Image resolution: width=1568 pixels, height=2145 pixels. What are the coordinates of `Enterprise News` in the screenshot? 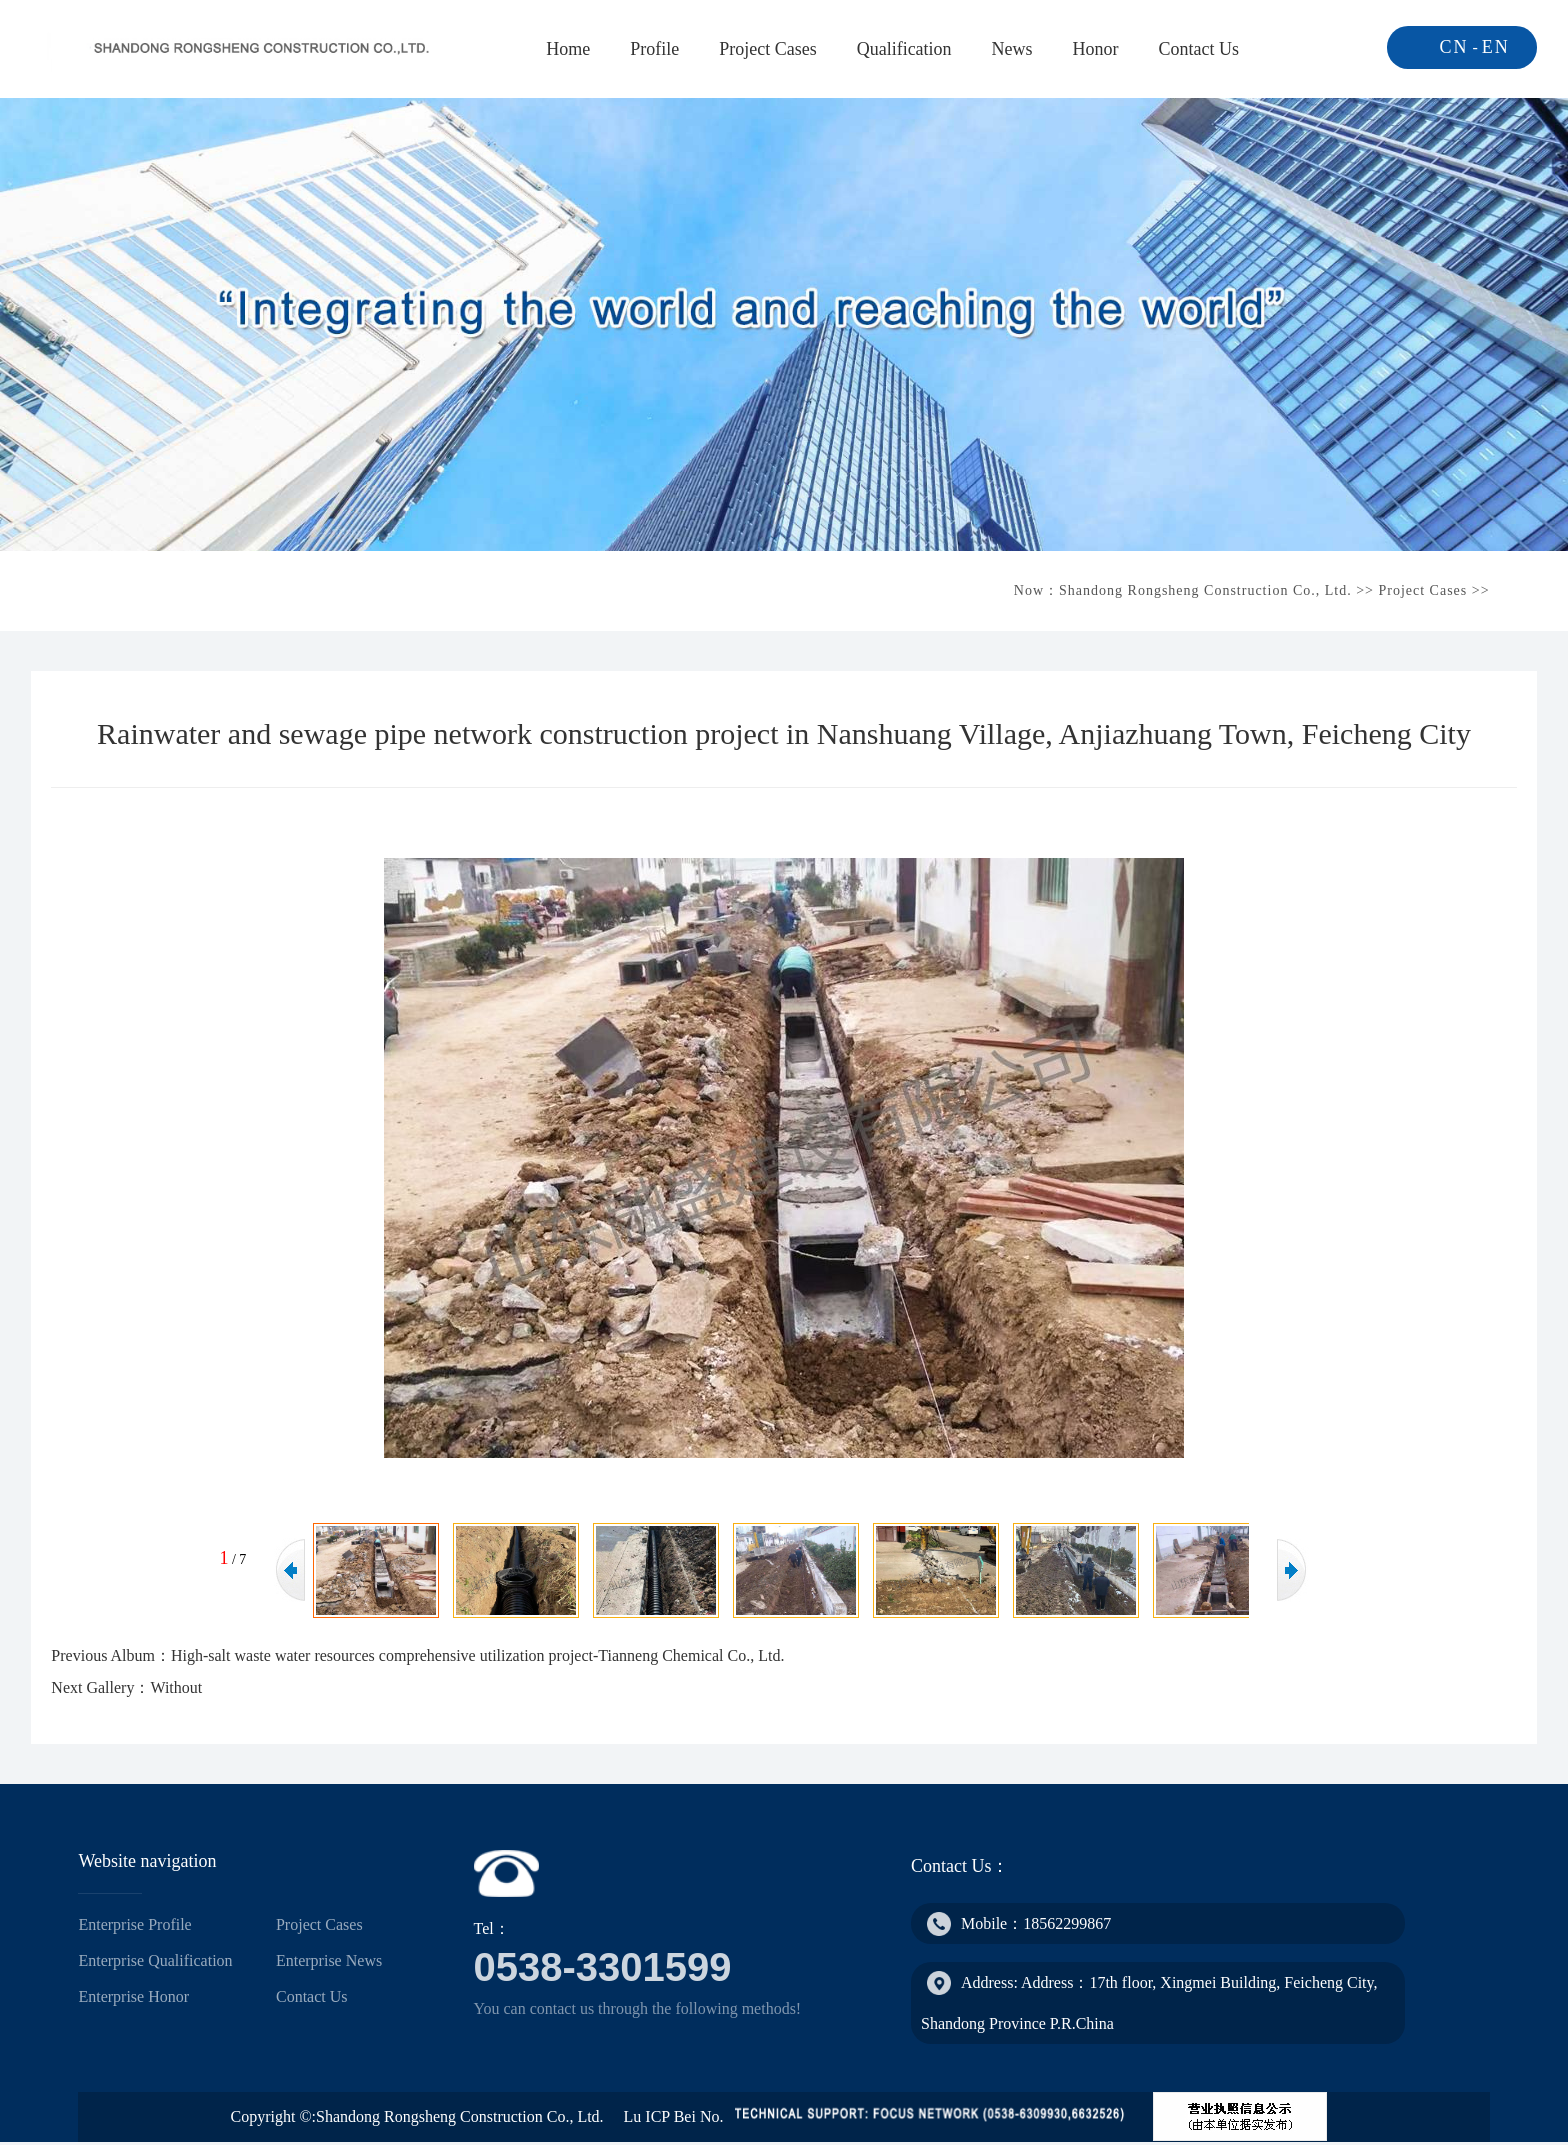 It's located at (329, 1960).